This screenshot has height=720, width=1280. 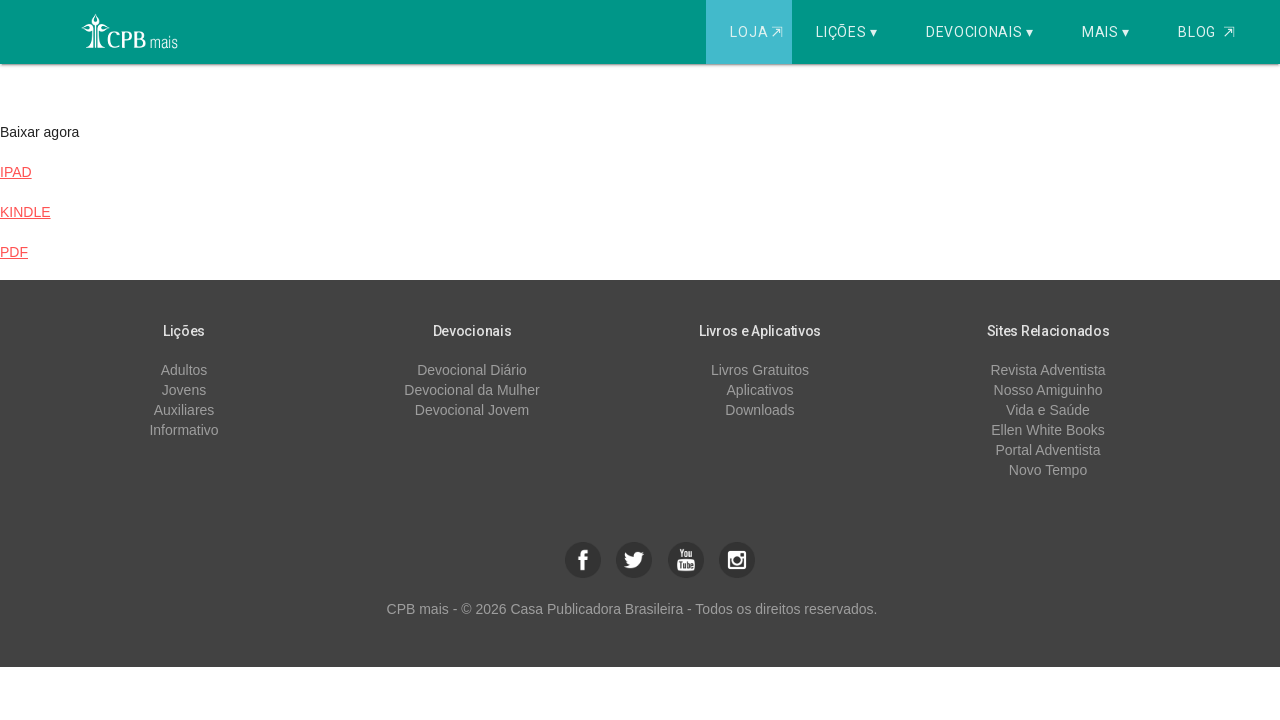 I want to click on Jovens, so click(x=184, y=390).